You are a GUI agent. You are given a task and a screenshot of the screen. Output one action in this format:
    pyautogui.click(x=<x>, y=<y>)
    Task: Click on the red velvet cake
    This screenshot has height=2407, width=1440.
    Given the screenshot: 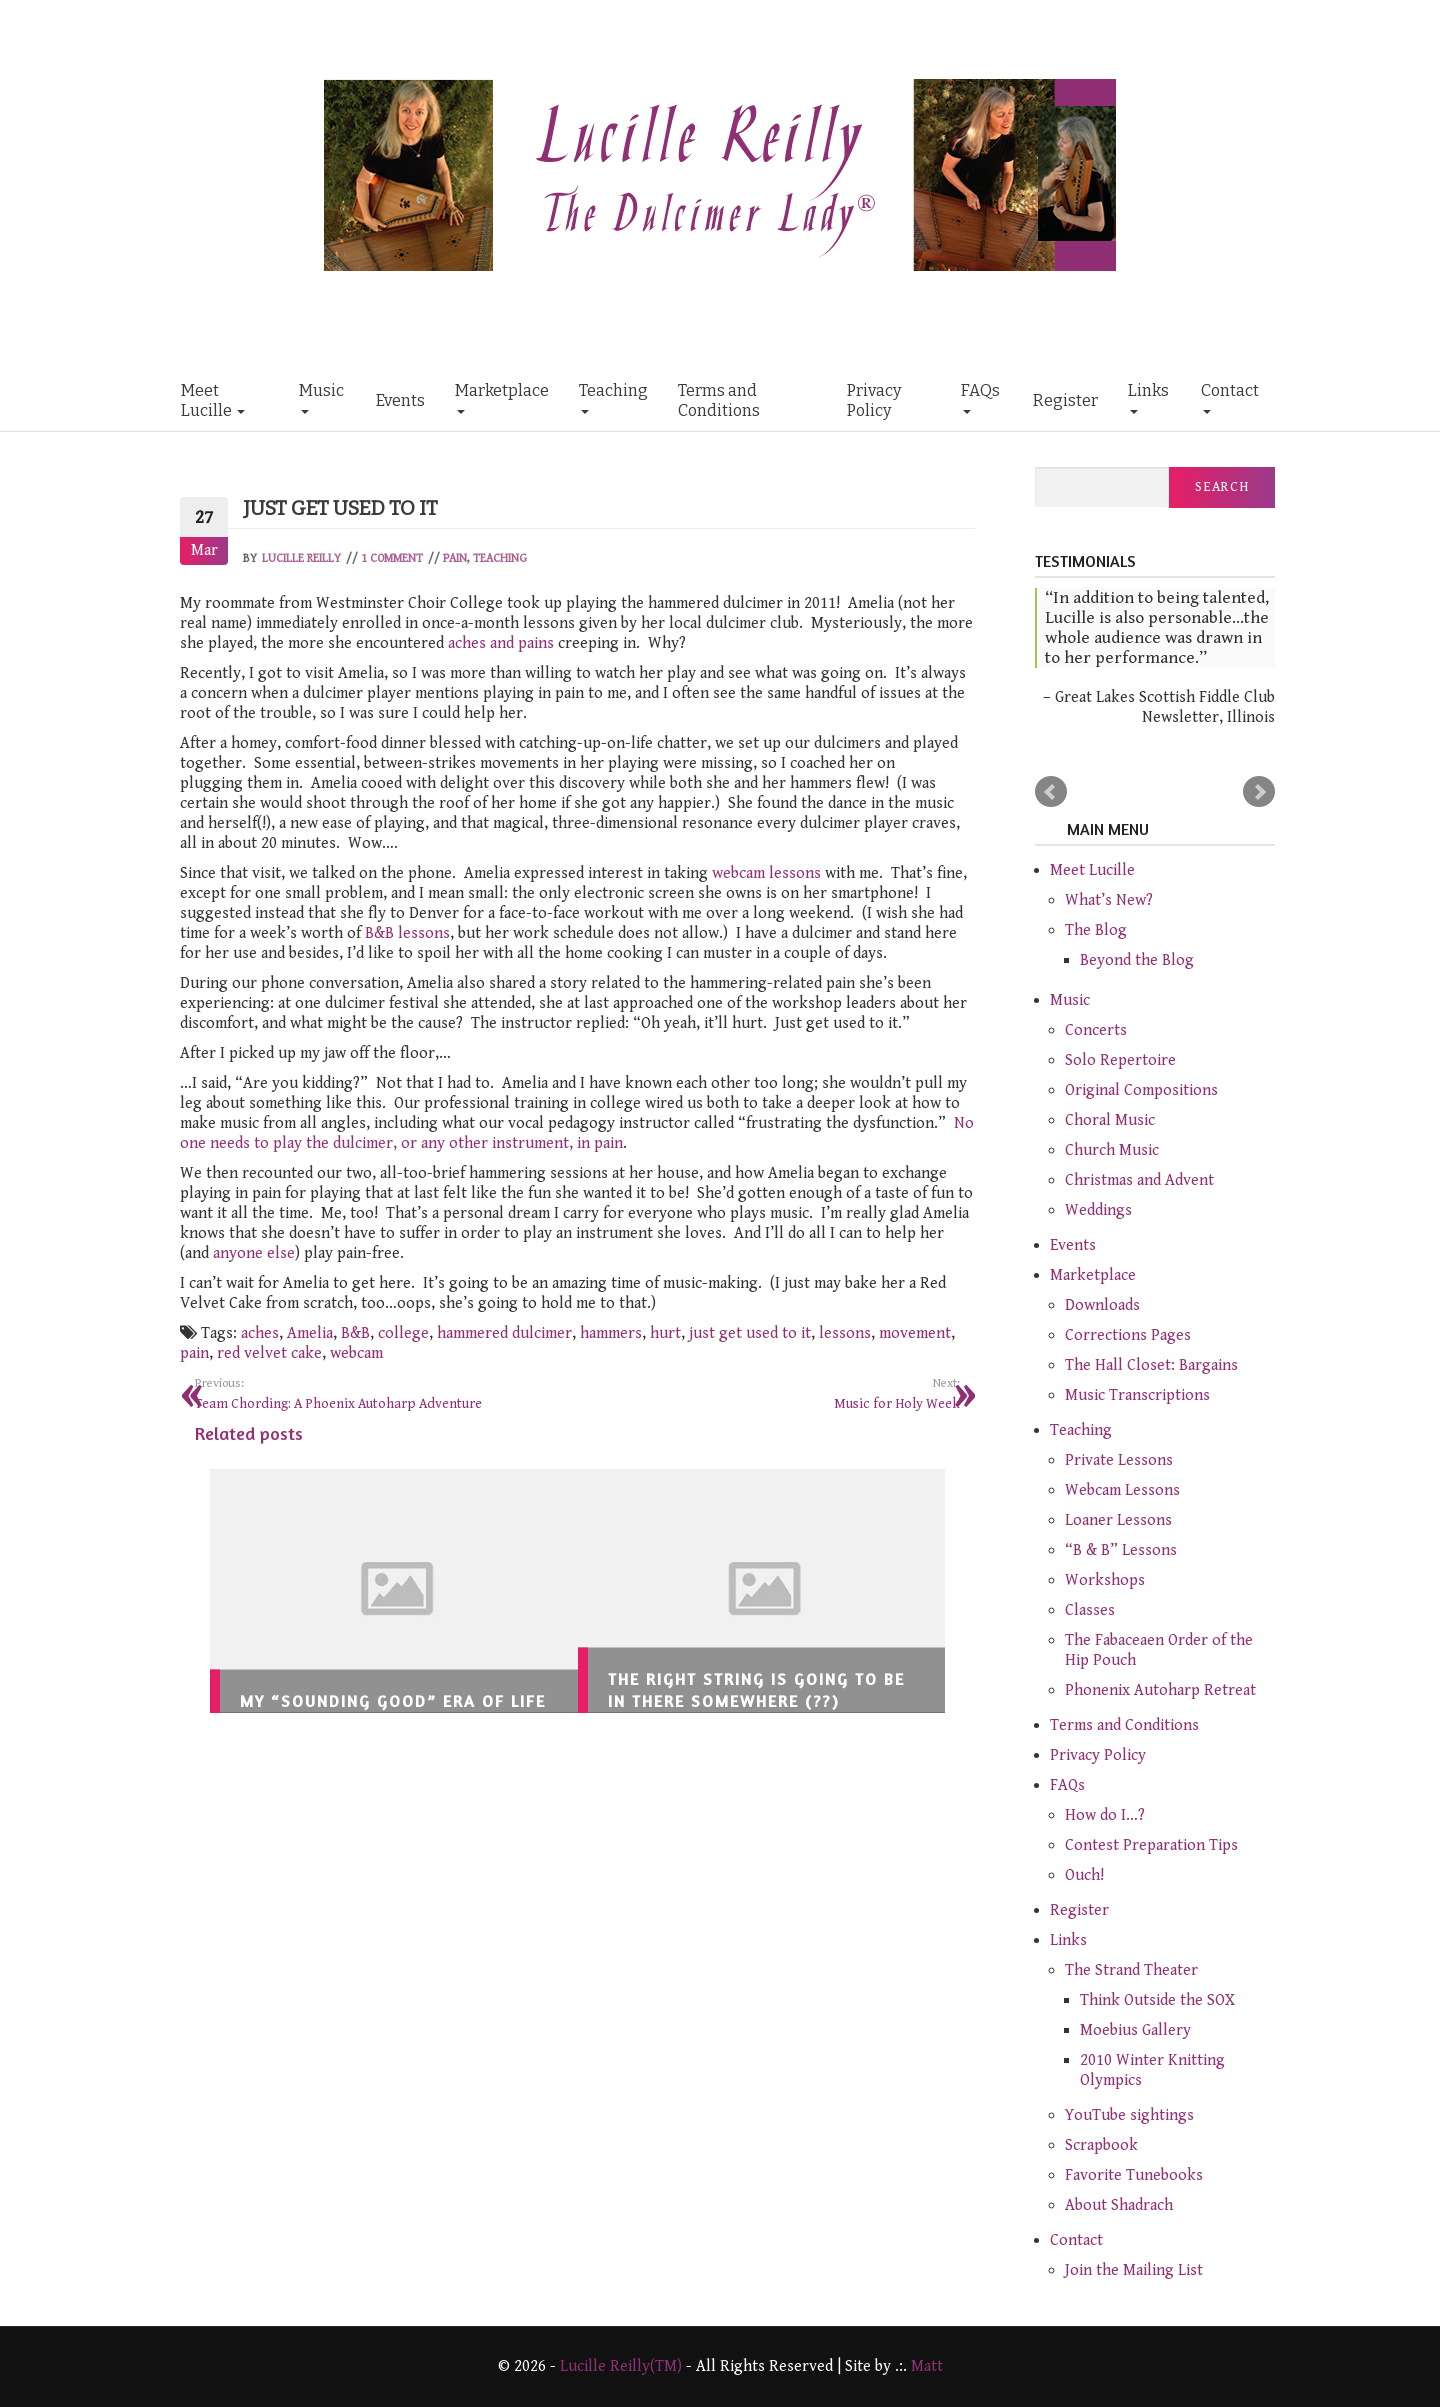 What is the action you would take?
    pyautogui.click(x=269, y=1353)
    